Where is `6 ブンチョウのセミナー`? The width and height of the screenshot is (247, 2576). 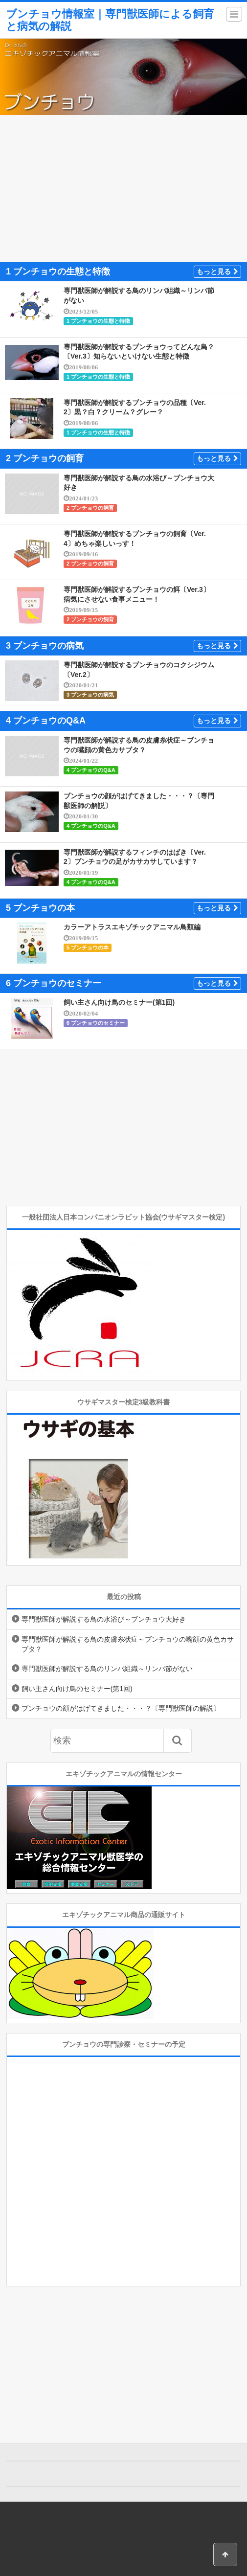
6 ブンチョウのセミナー is located at coordinates (96, 1023).